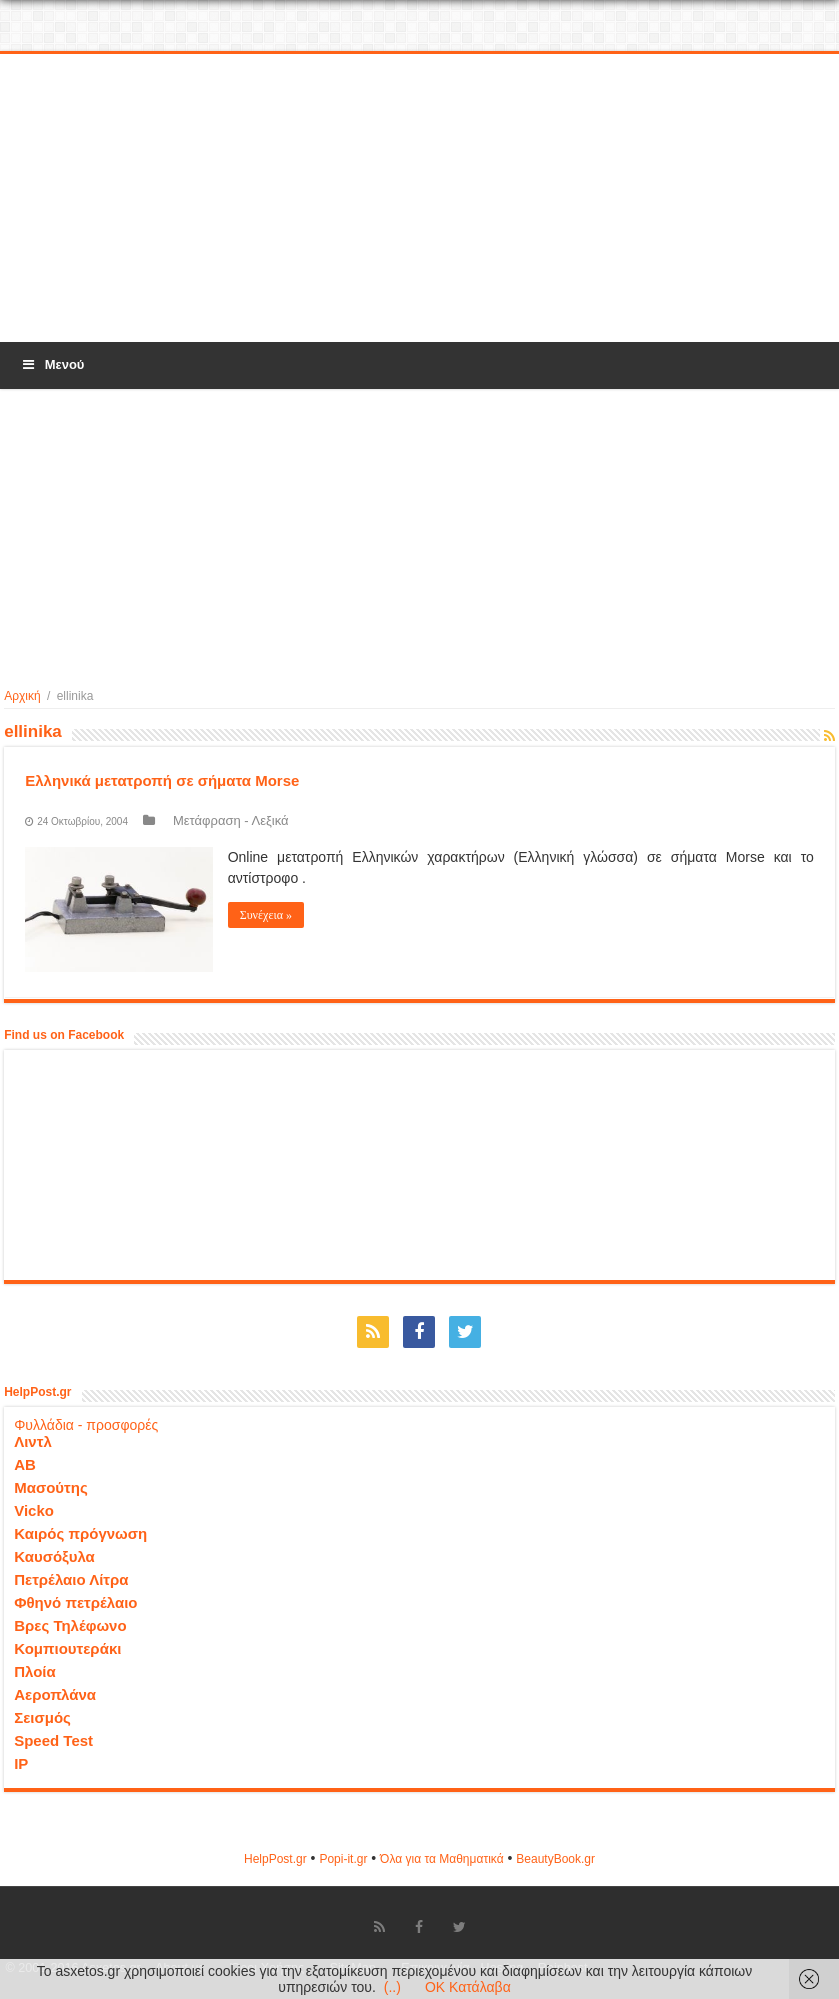  Describe the element at coordinates (51, 1487) in the screenshot. I see `Μασούτης` at that location.